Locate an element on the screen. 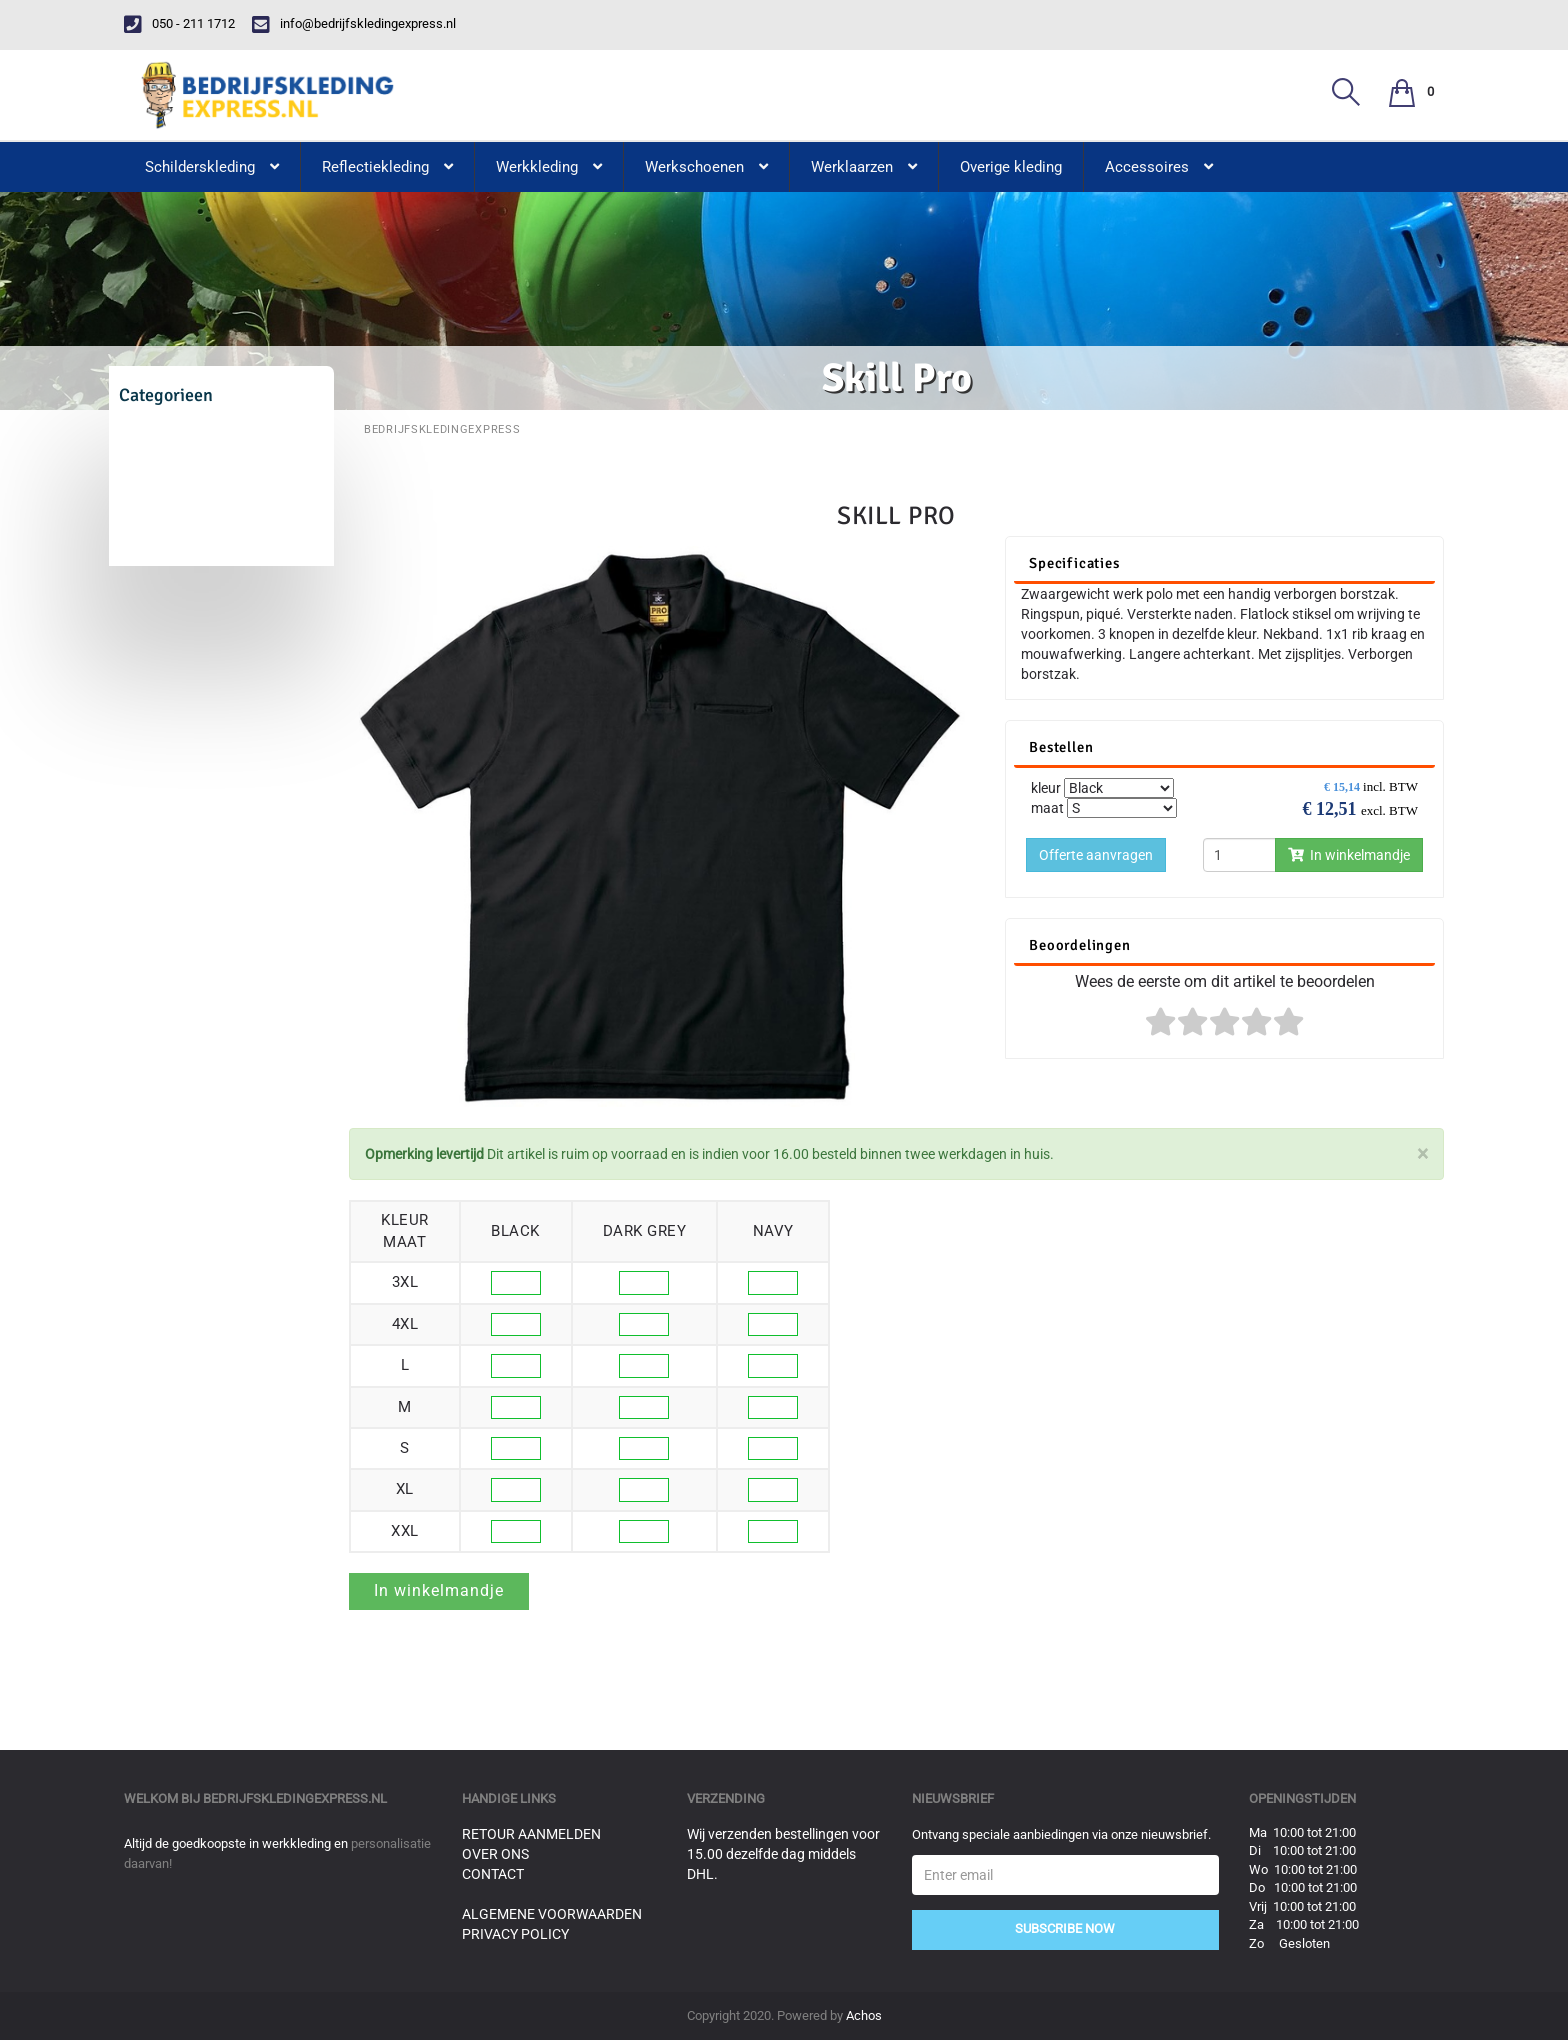  Overige kleding is located at coordinates (1011, 167).